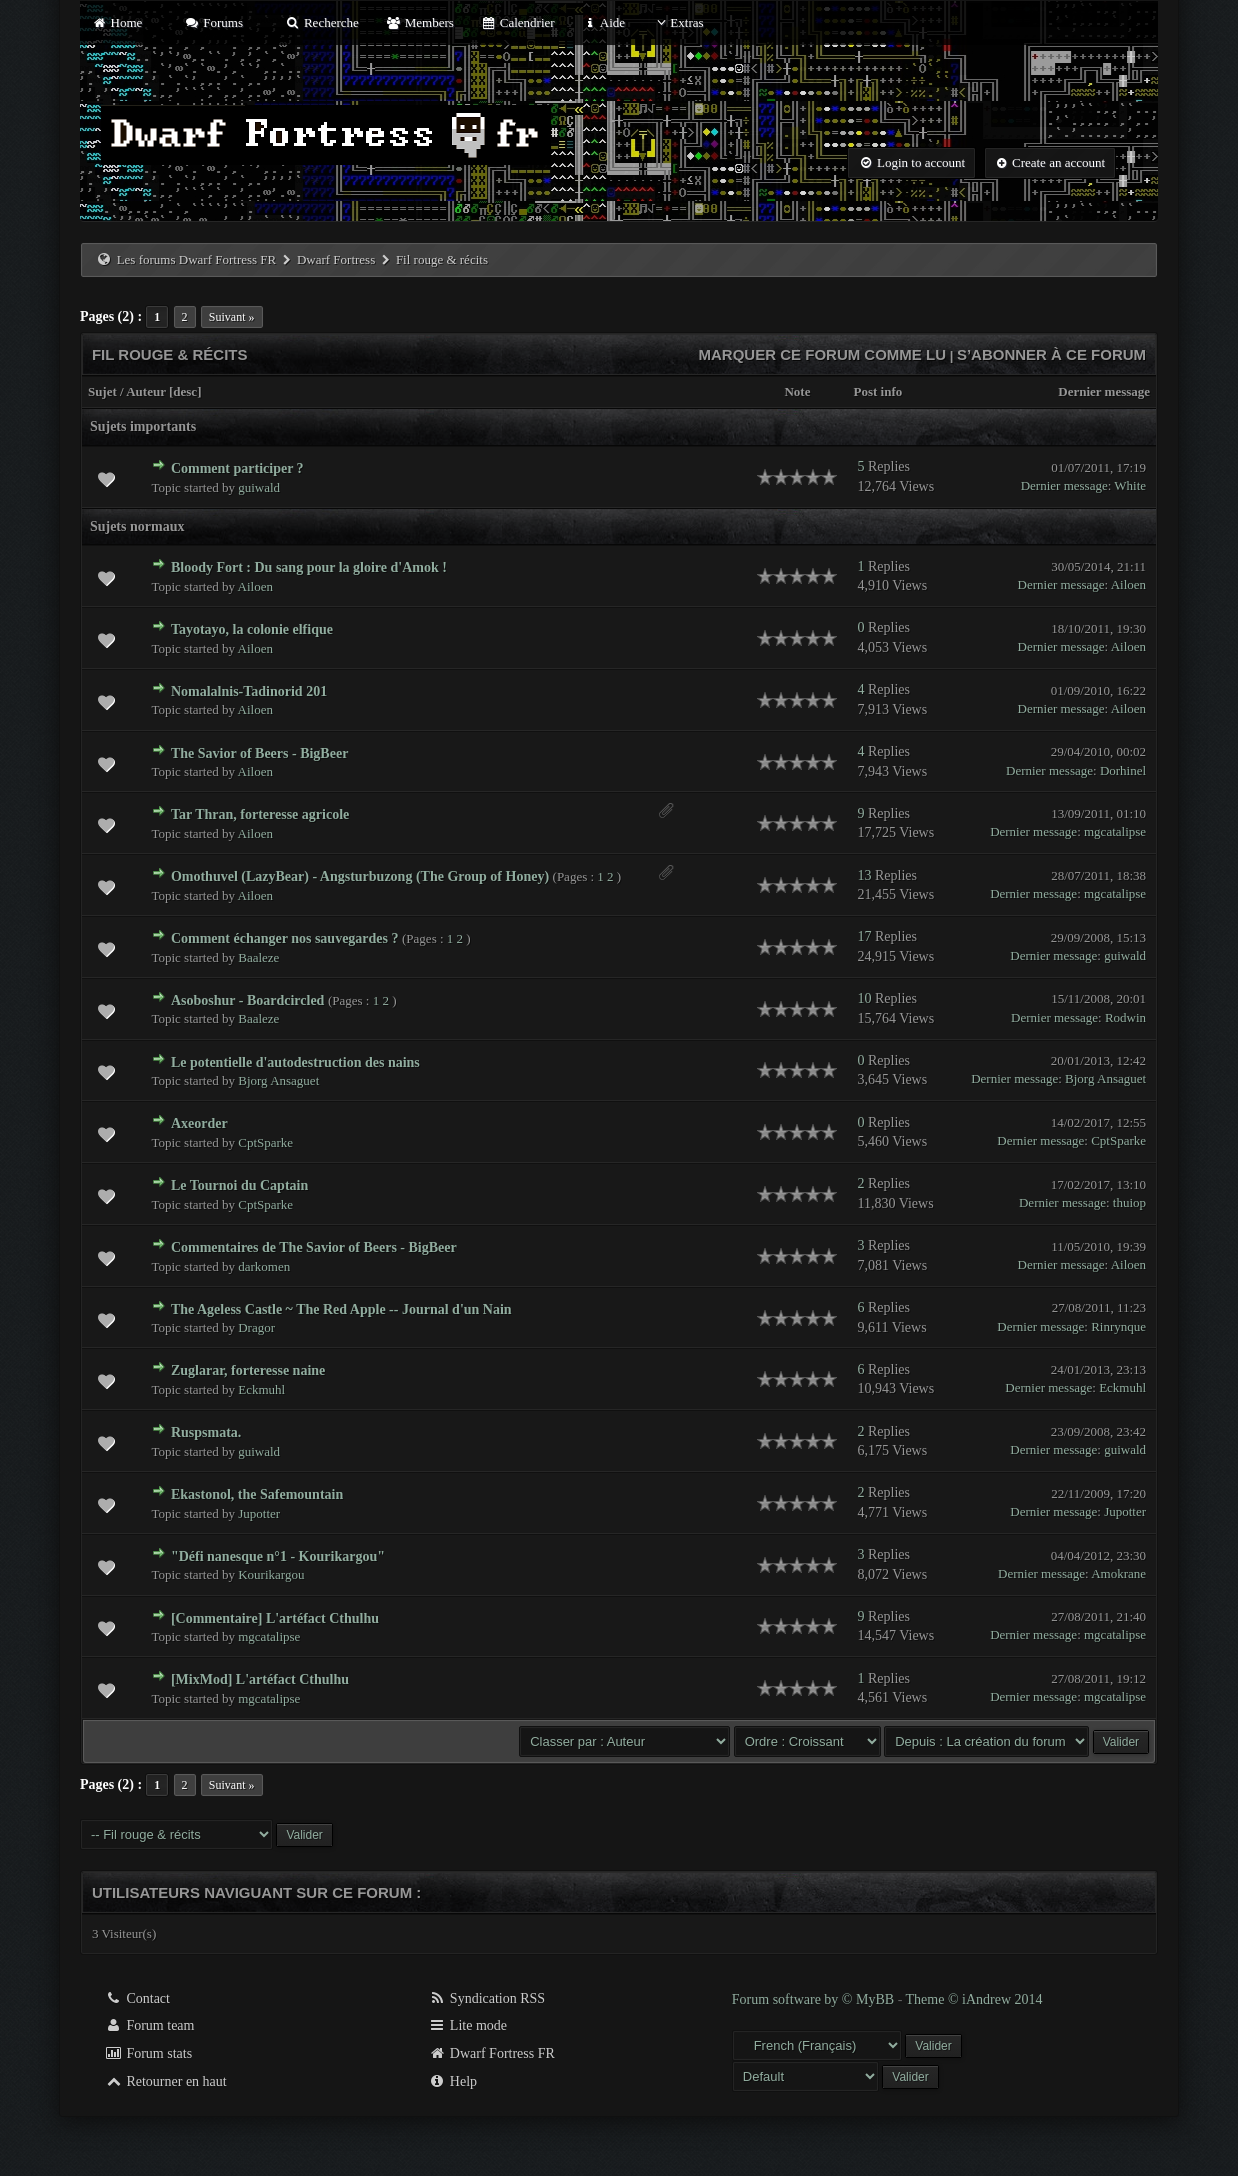 The height and width of the screenshot is (2176, 1238). What do you see at coordinates (148, 2053) in the screenshot?
I see `Forum stats` at bounding box center [148, 2053].